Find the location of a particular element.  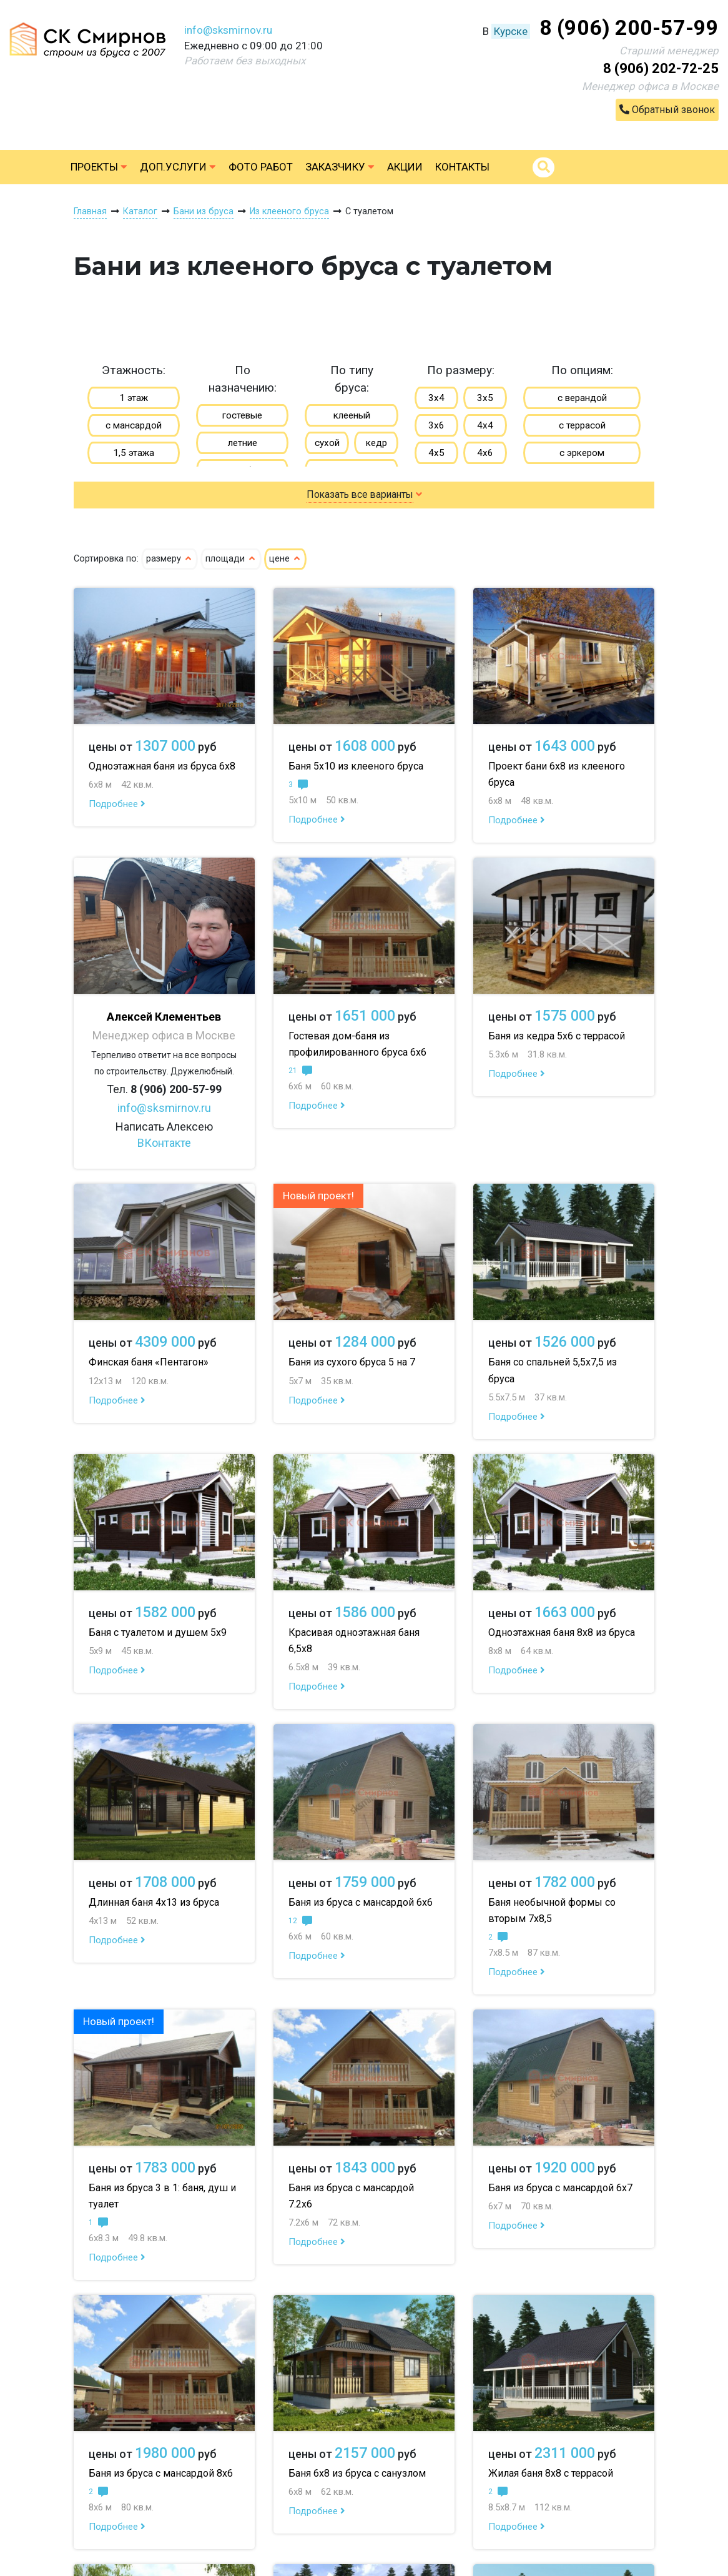

гостевые is located at coordinates (242, 415).